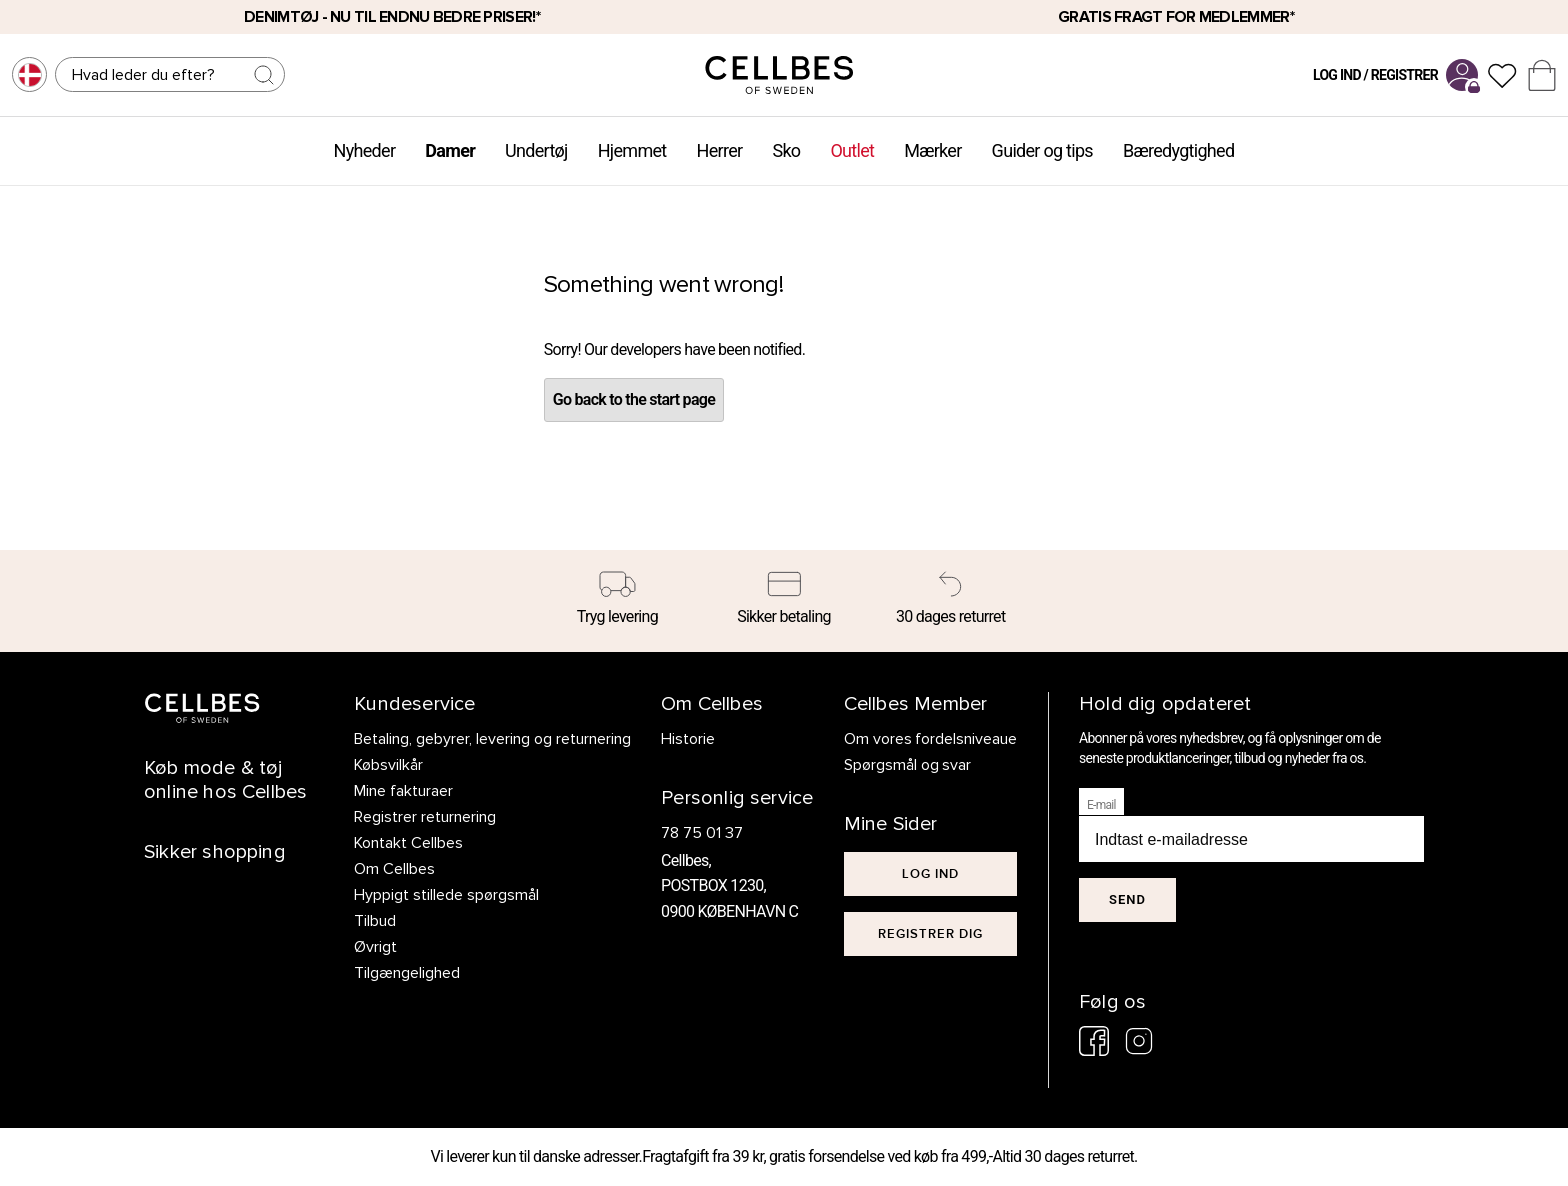 The width and height of the screenshot is (1568, 1186). I want to click on Damer, so click(450, 150).